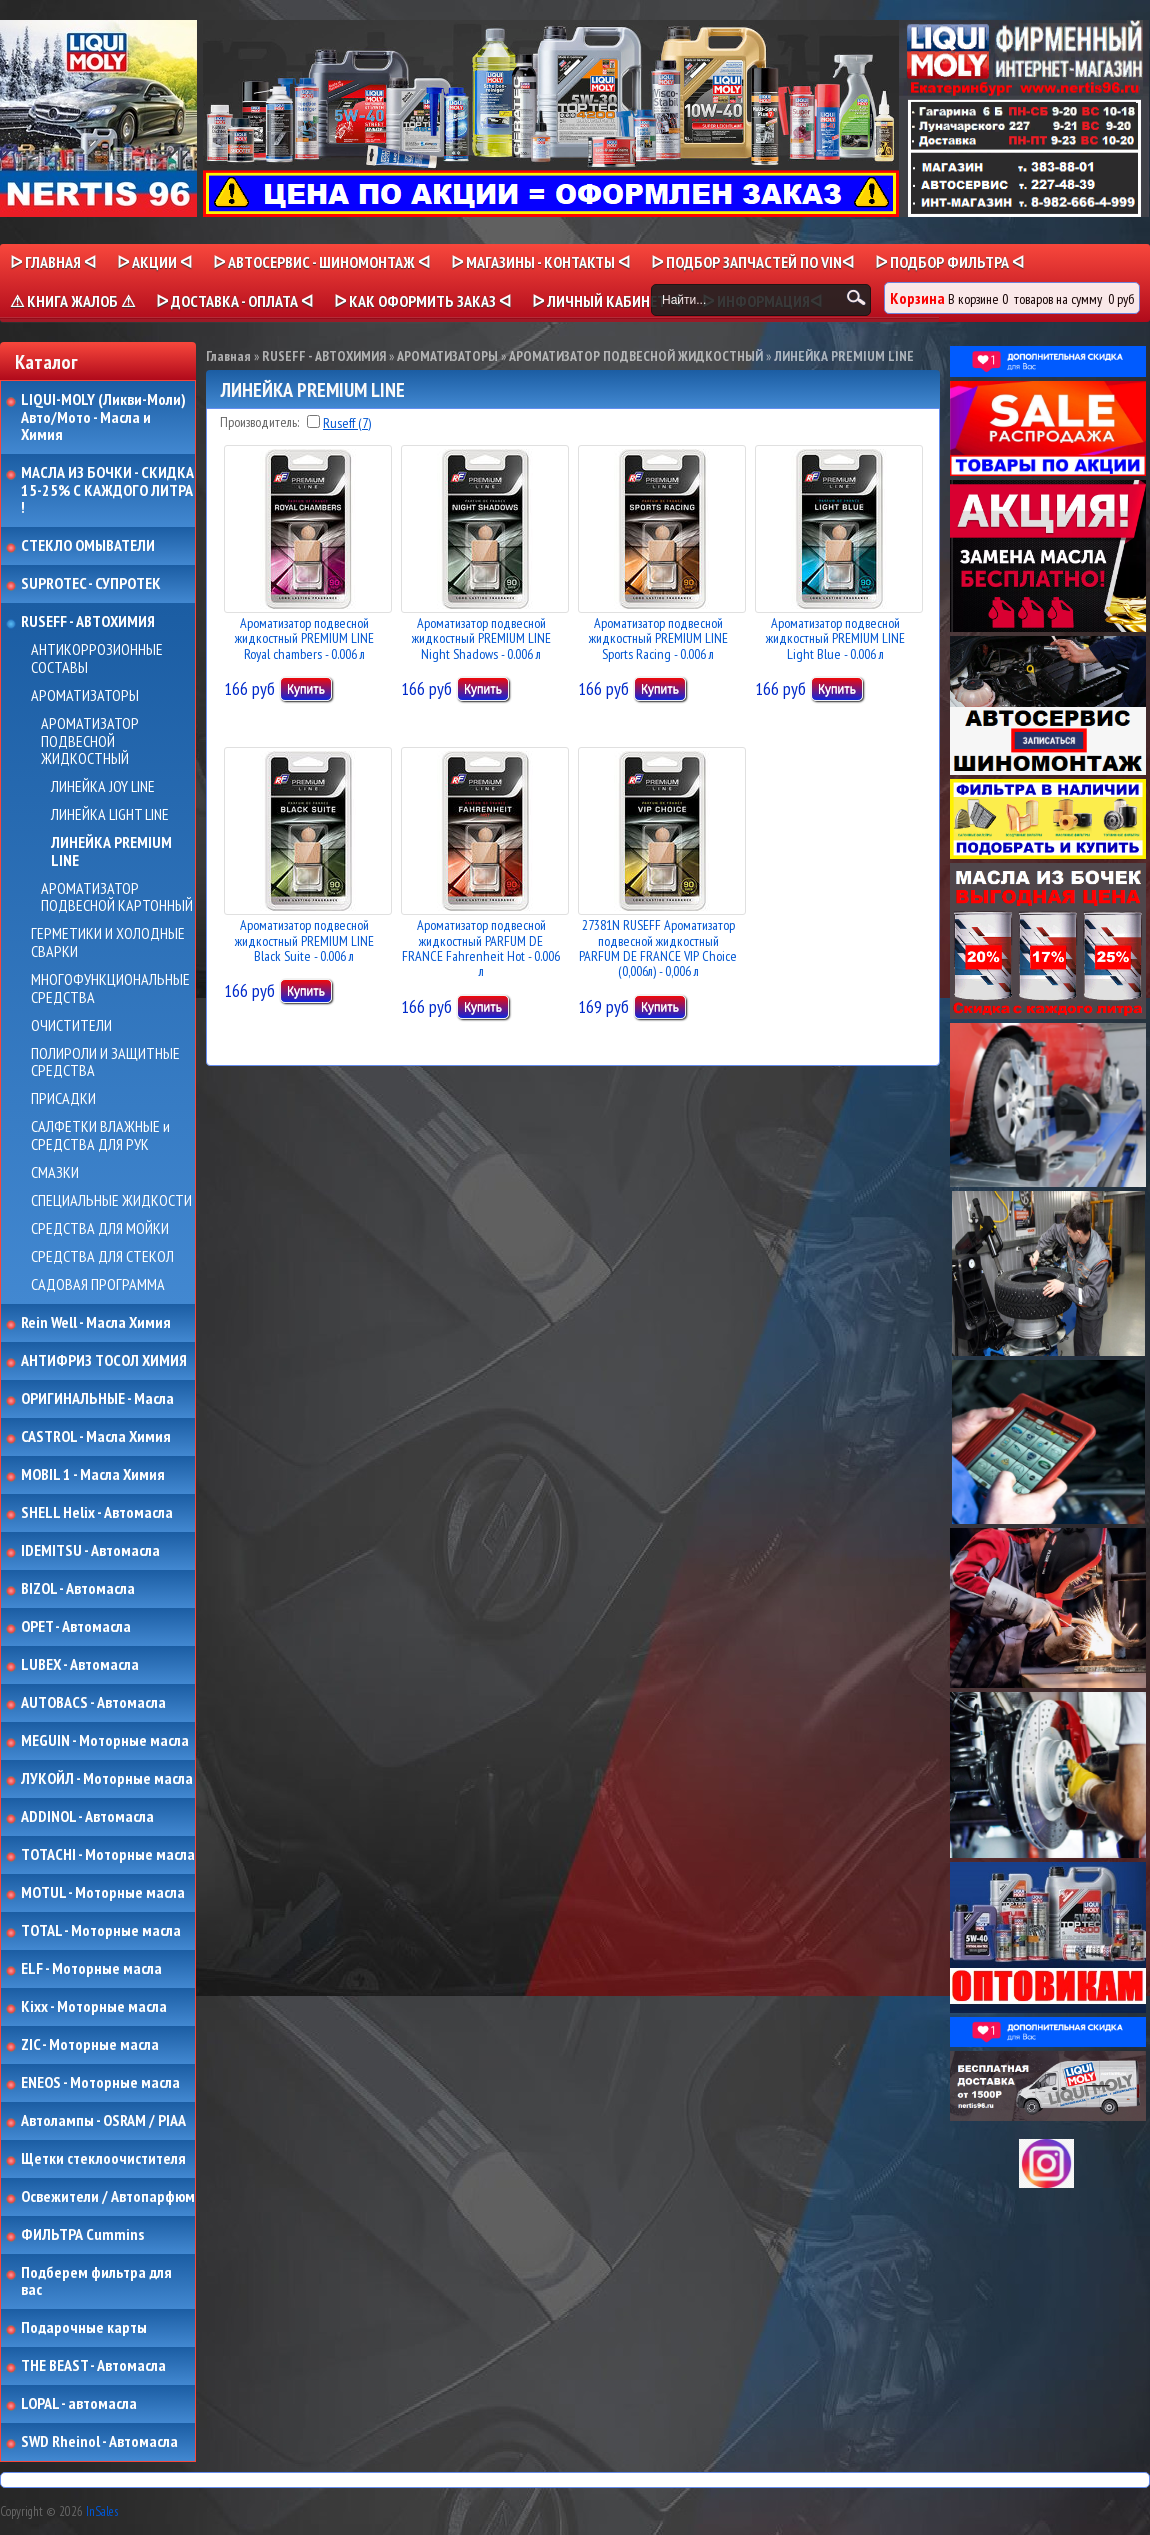  What do you see at coordinates (88, 622) in the screenshot?
I see `RUSEFF - АВТОХИМИЯ` at bounding box center [88, 622].